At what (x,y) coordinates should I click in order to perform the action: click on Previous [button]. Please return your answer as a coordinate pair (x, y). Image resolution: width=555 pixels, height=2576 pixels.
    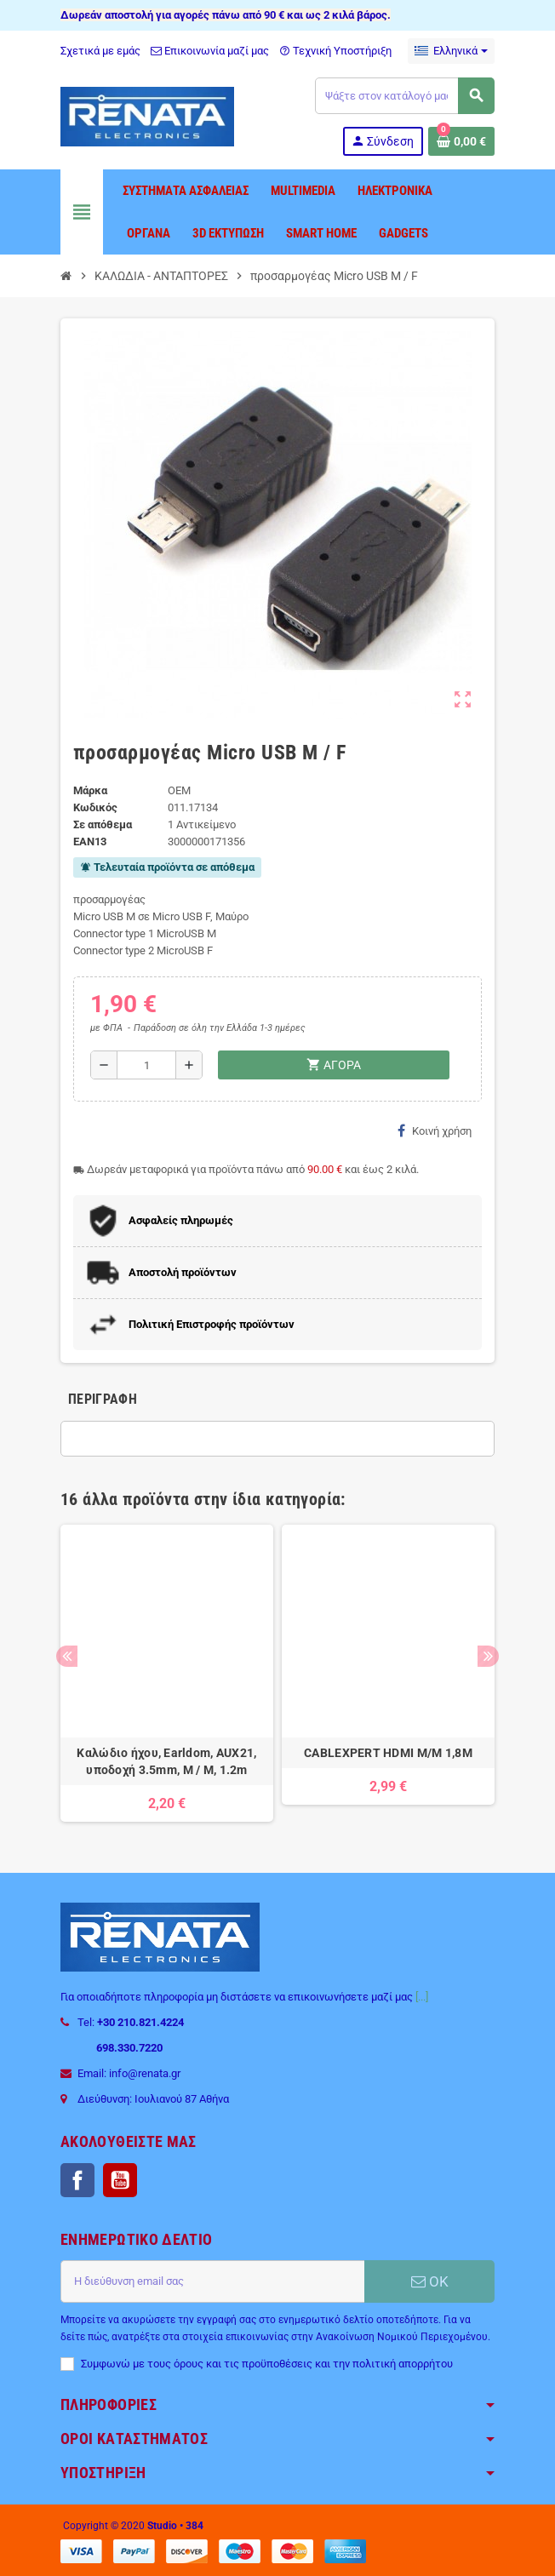
    Looking at the image, I should click on (66, 1656).